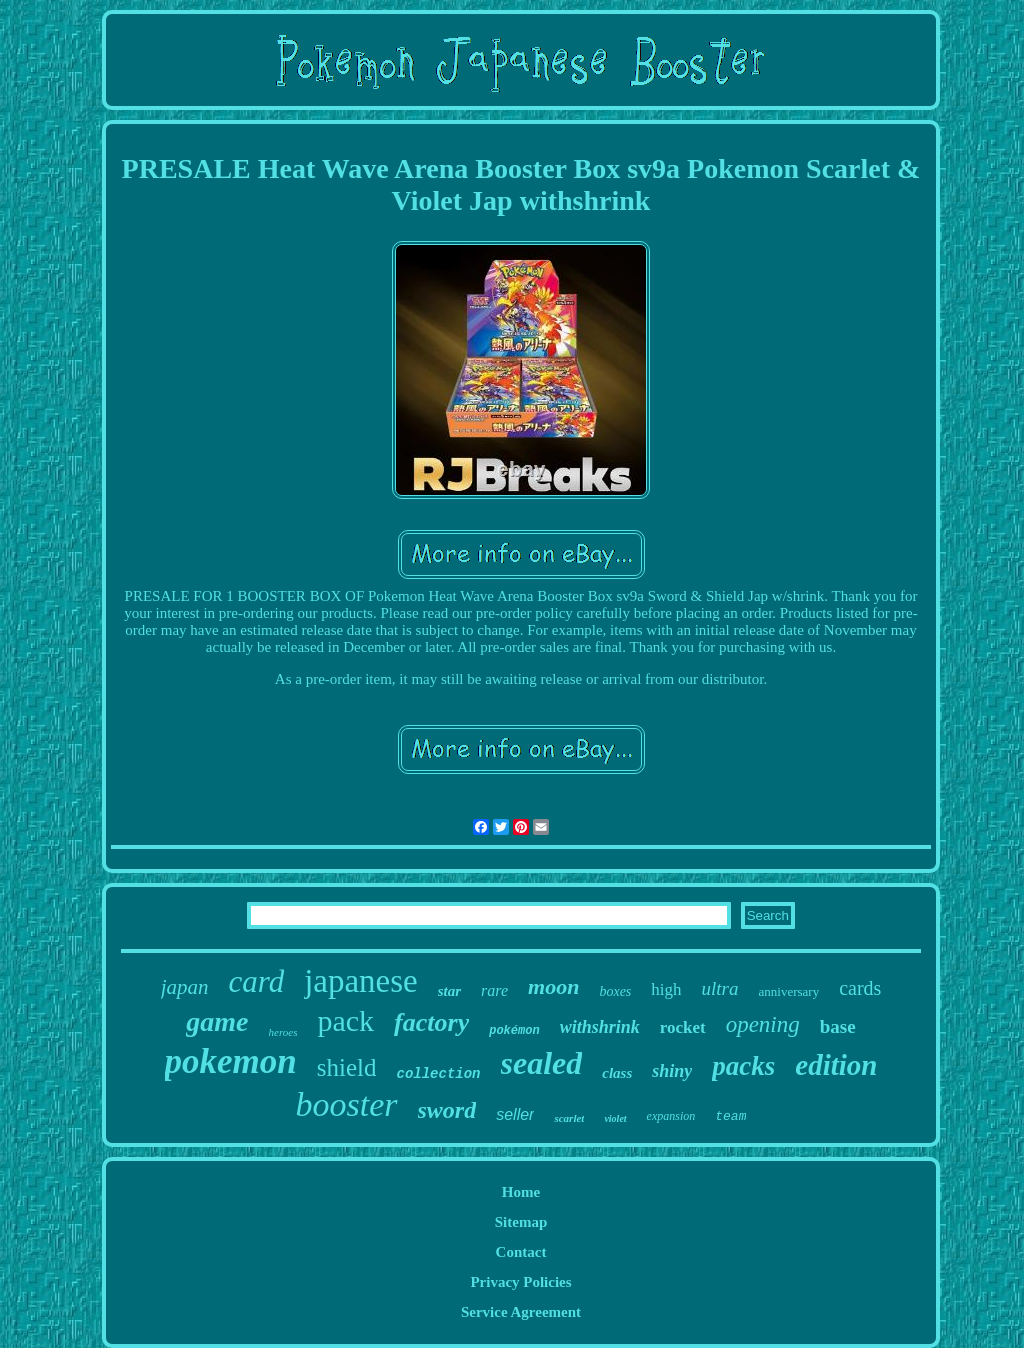 This screenshot has width=1024, height=1348. I want to click on pokemon, so click(231, 1061).